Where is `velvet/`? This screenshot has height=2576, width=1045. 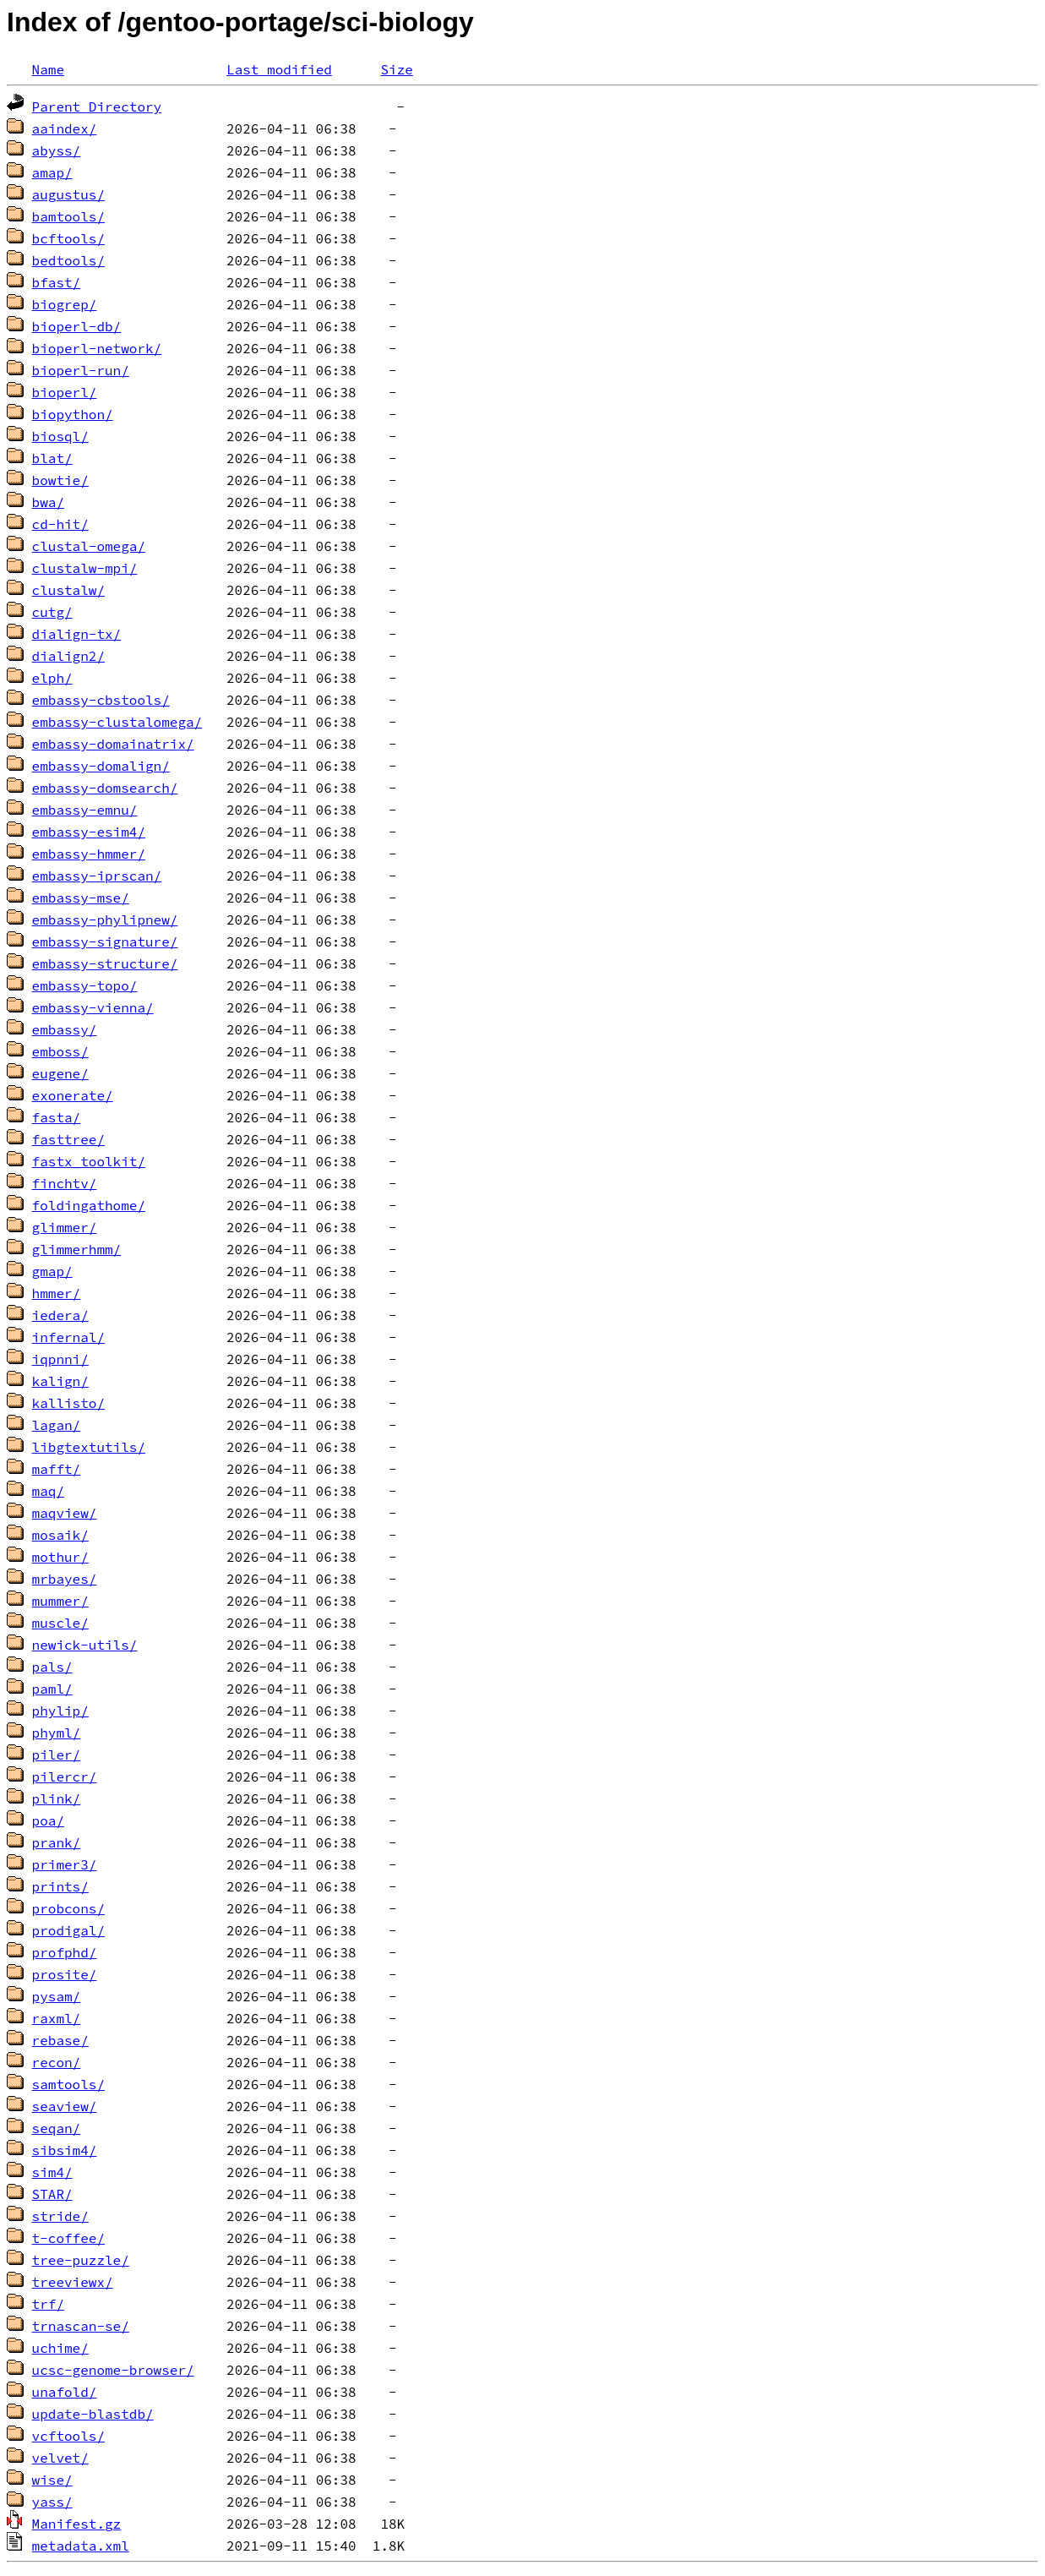
velvet/ is located at coordinates (60, 2457).